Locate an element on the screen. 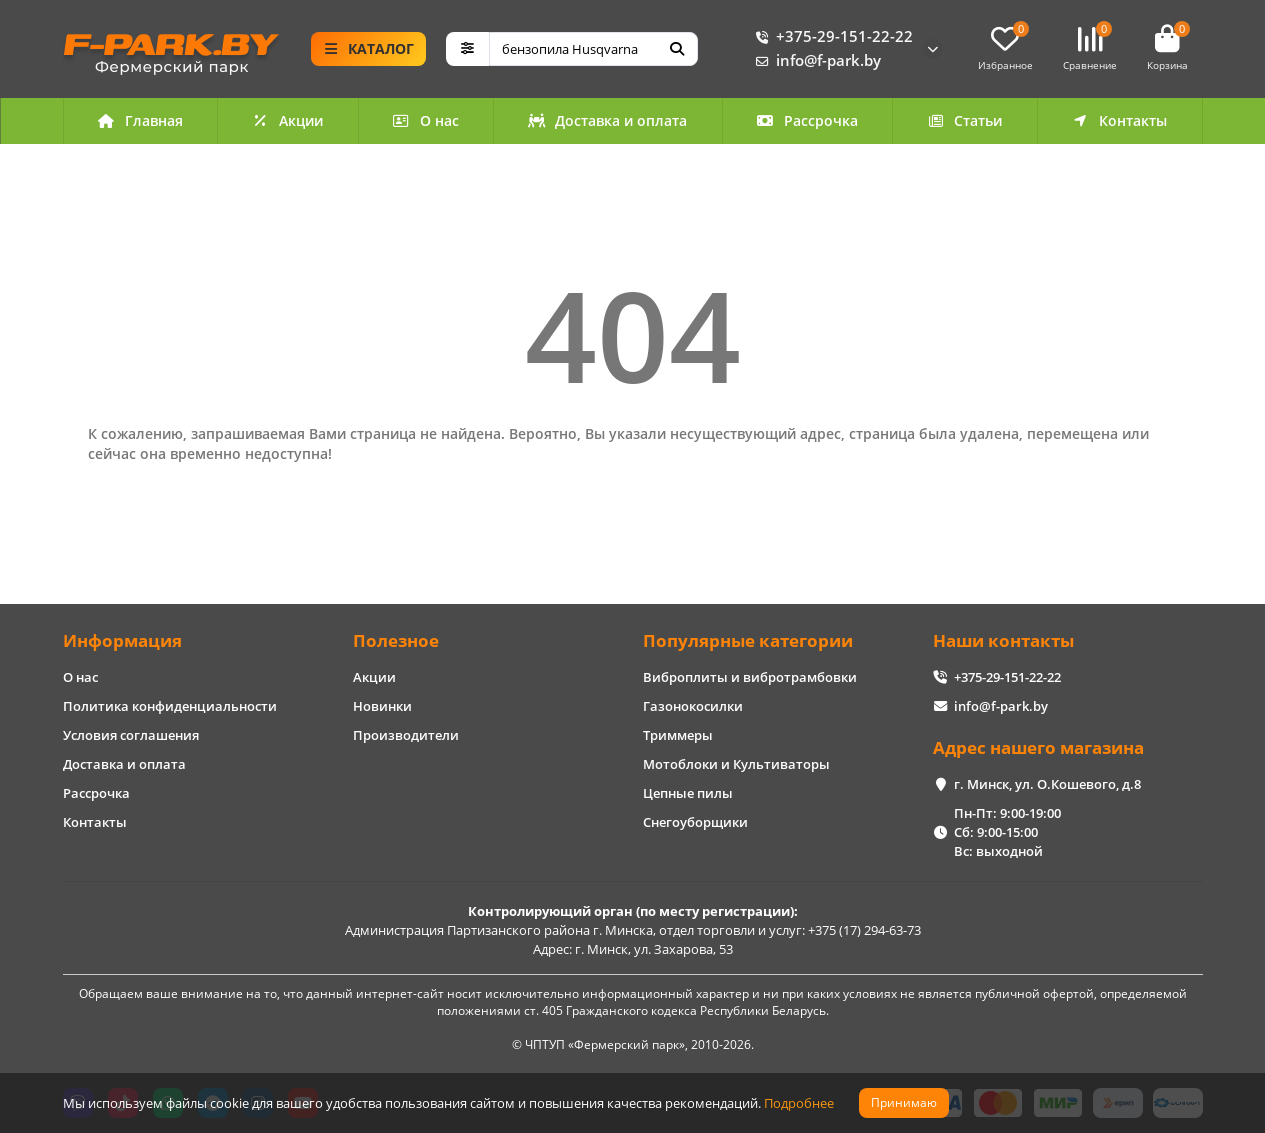  Газонокосилки is located at coordinates (693, 706).